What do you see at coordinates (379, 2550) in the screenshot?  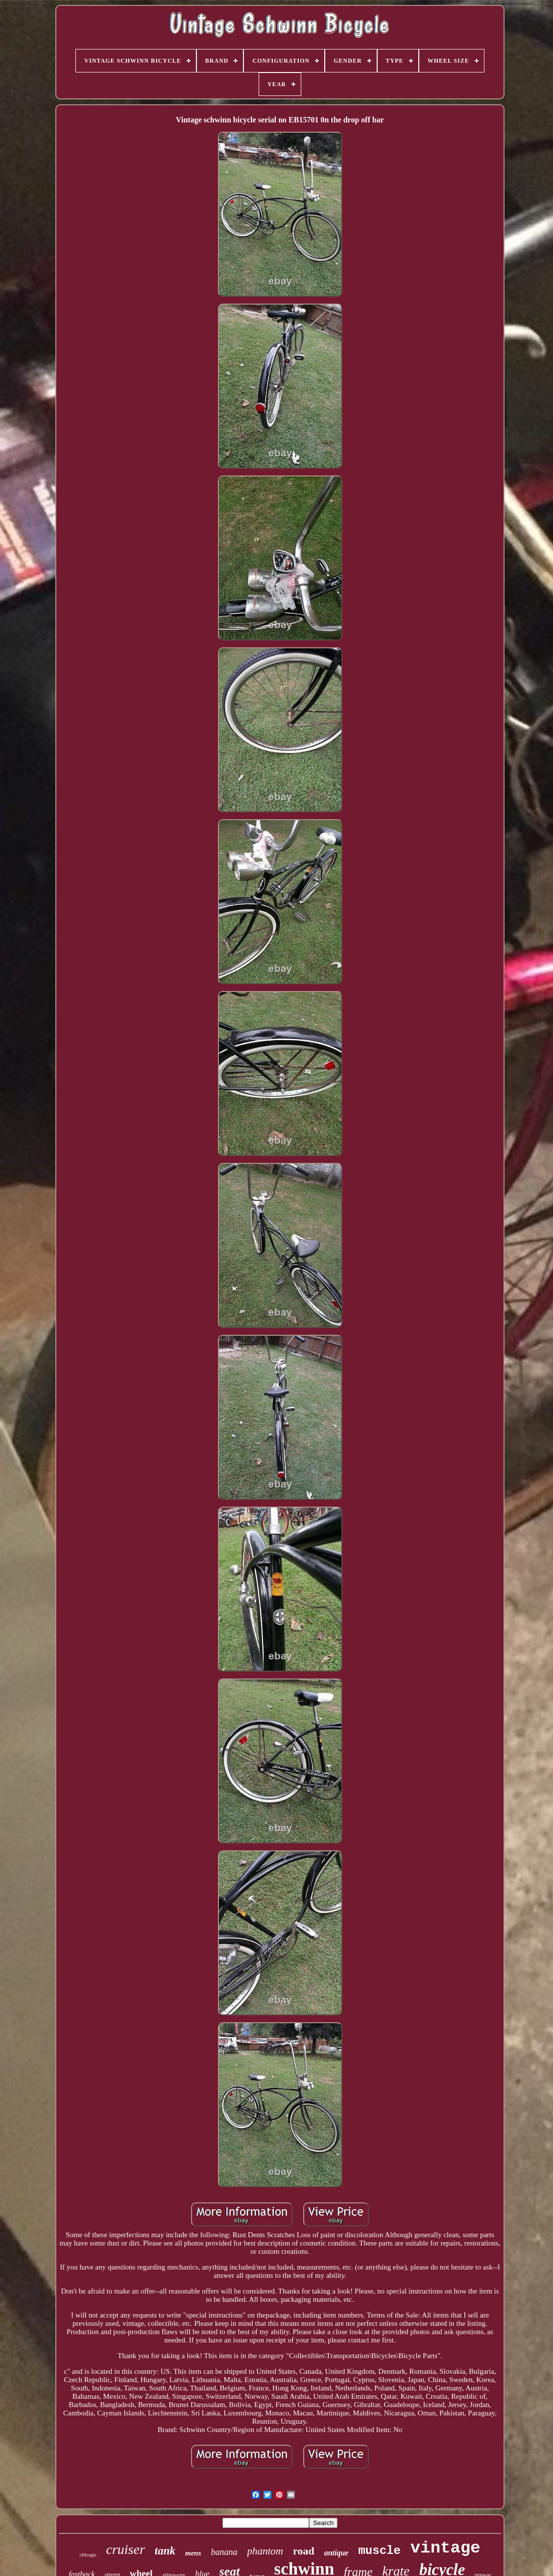 I see `muscle` at bounding box center [379, 2550].